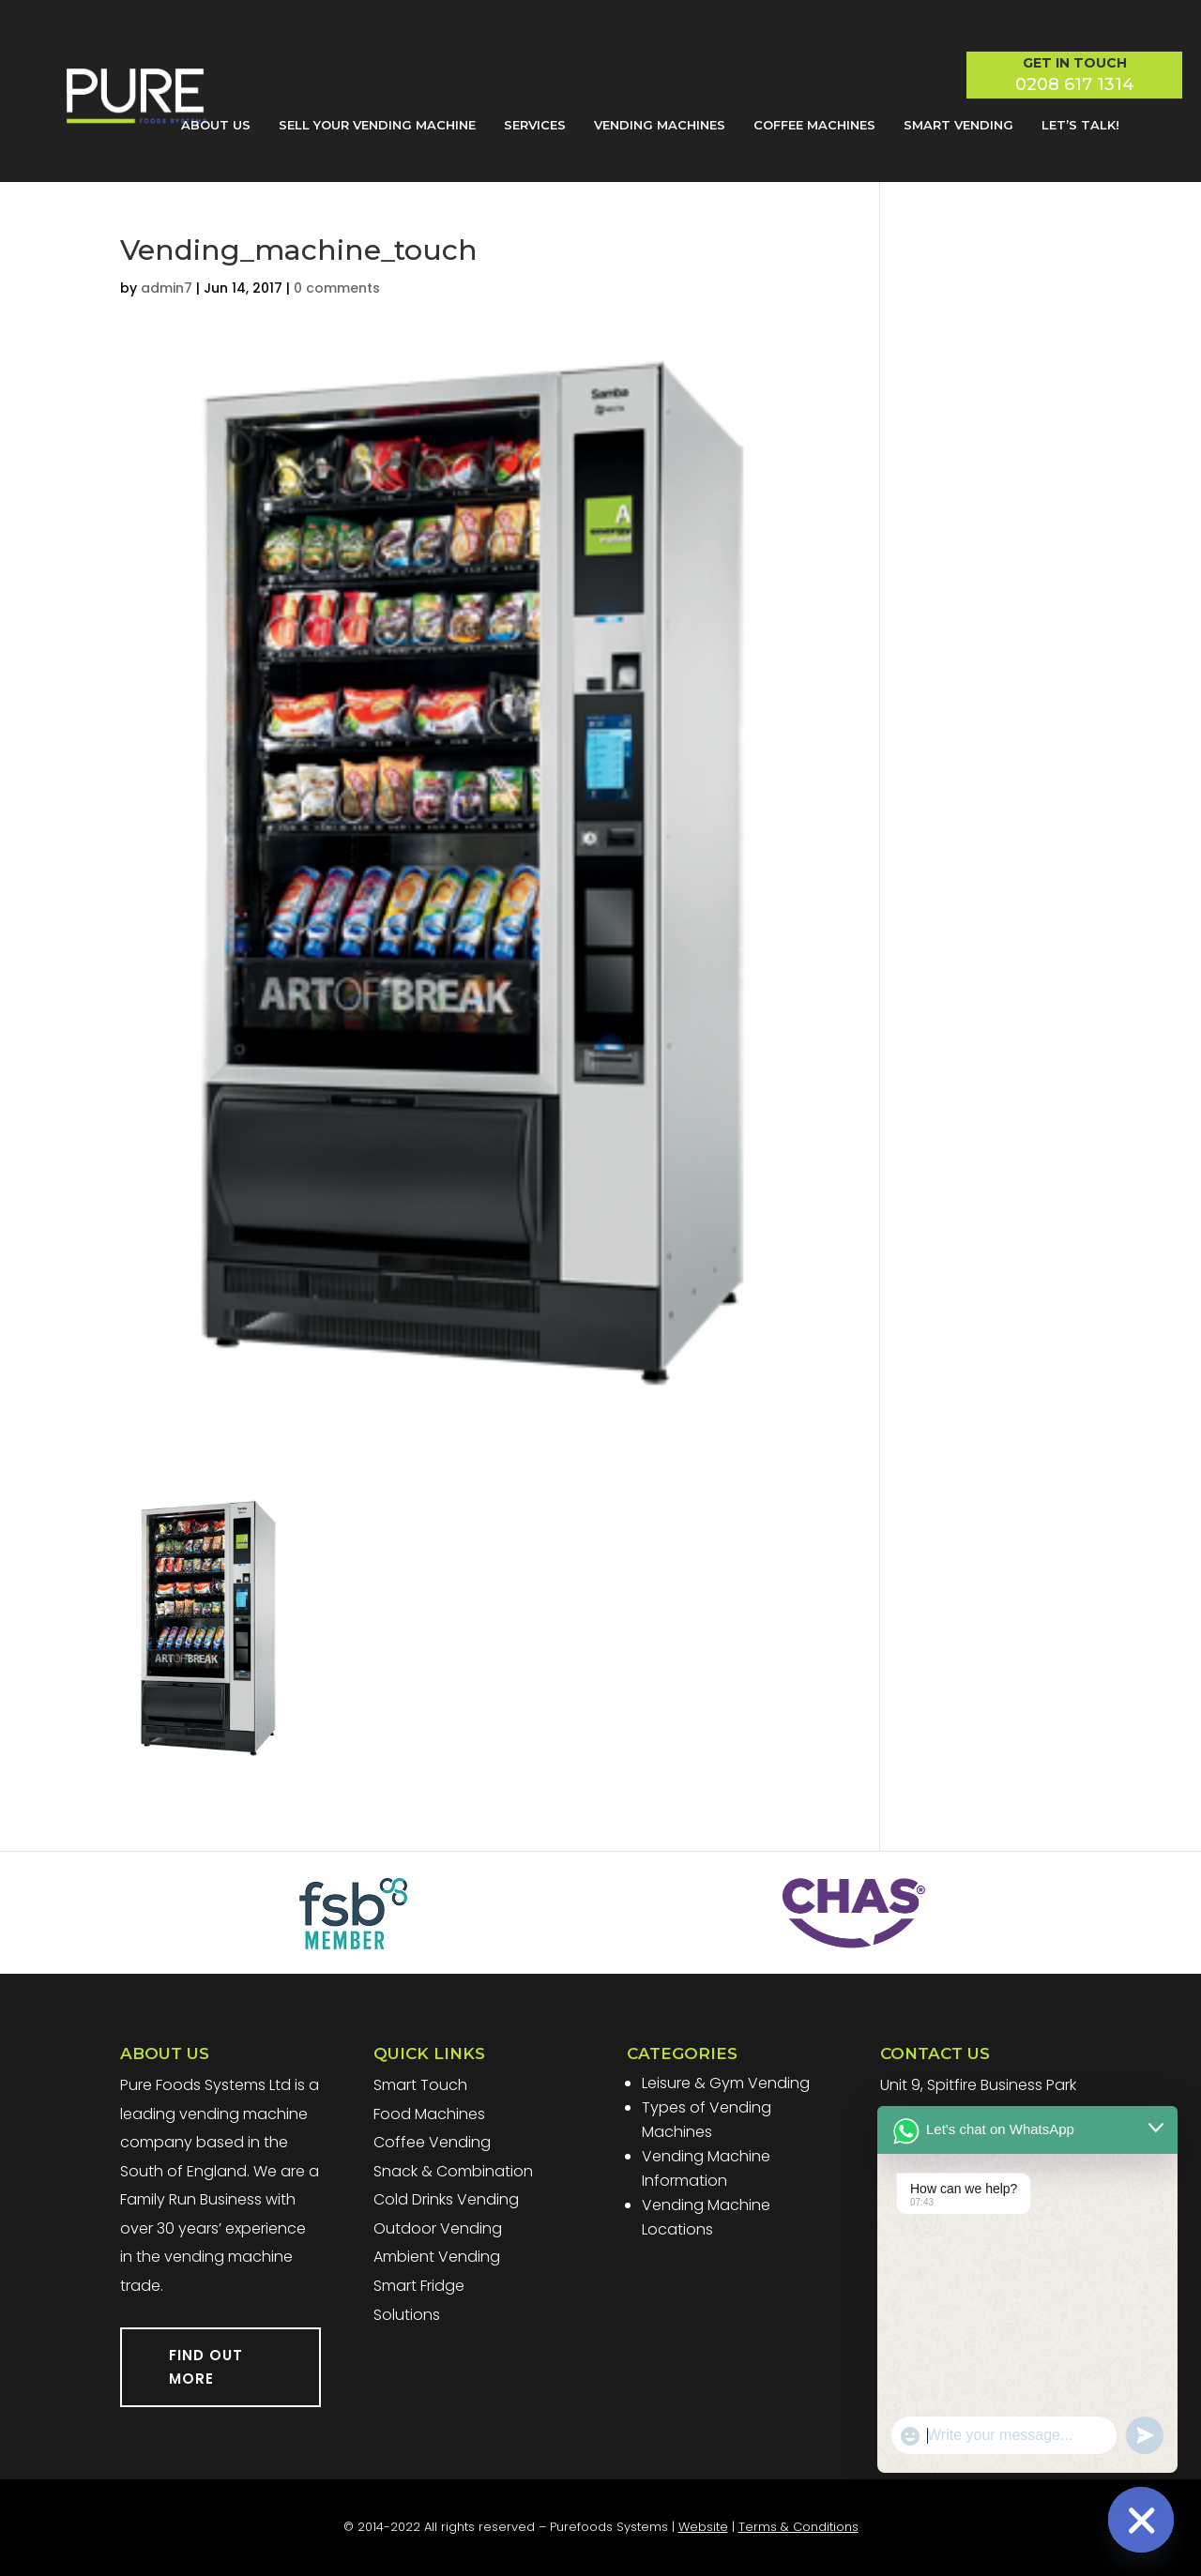 The image size is (1201, 2576). What do you see at coordinates (453, 2171) in the screenshot?
I see `Snack & Combination` at bounding box center [453, 2171].